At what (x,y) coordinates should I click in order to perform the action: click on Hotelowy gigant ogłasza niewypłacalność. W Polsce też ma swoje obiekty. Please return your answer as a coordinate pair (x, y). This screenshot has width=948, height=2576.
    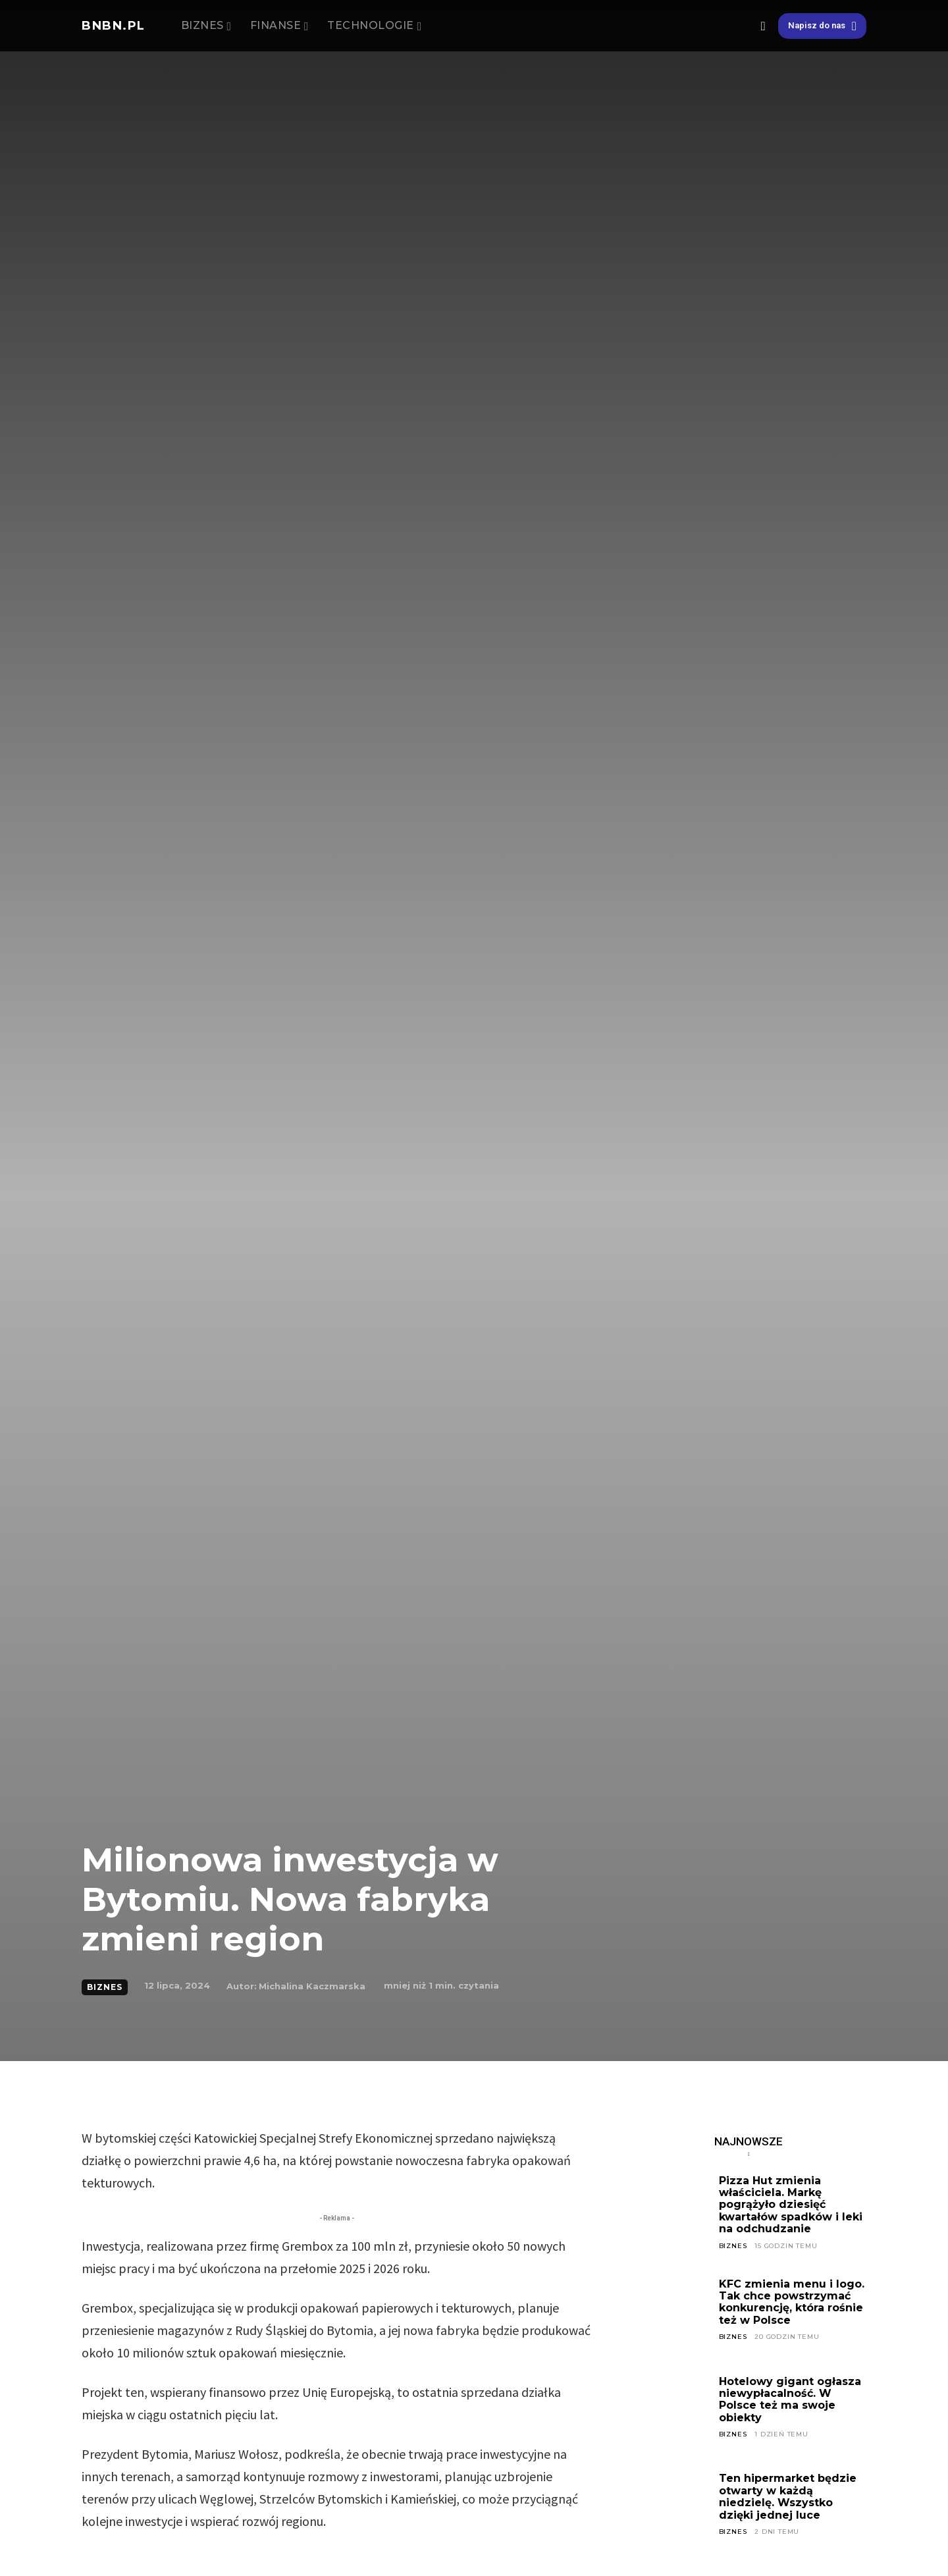
    Looking at the image, I should click on (790, 2399).